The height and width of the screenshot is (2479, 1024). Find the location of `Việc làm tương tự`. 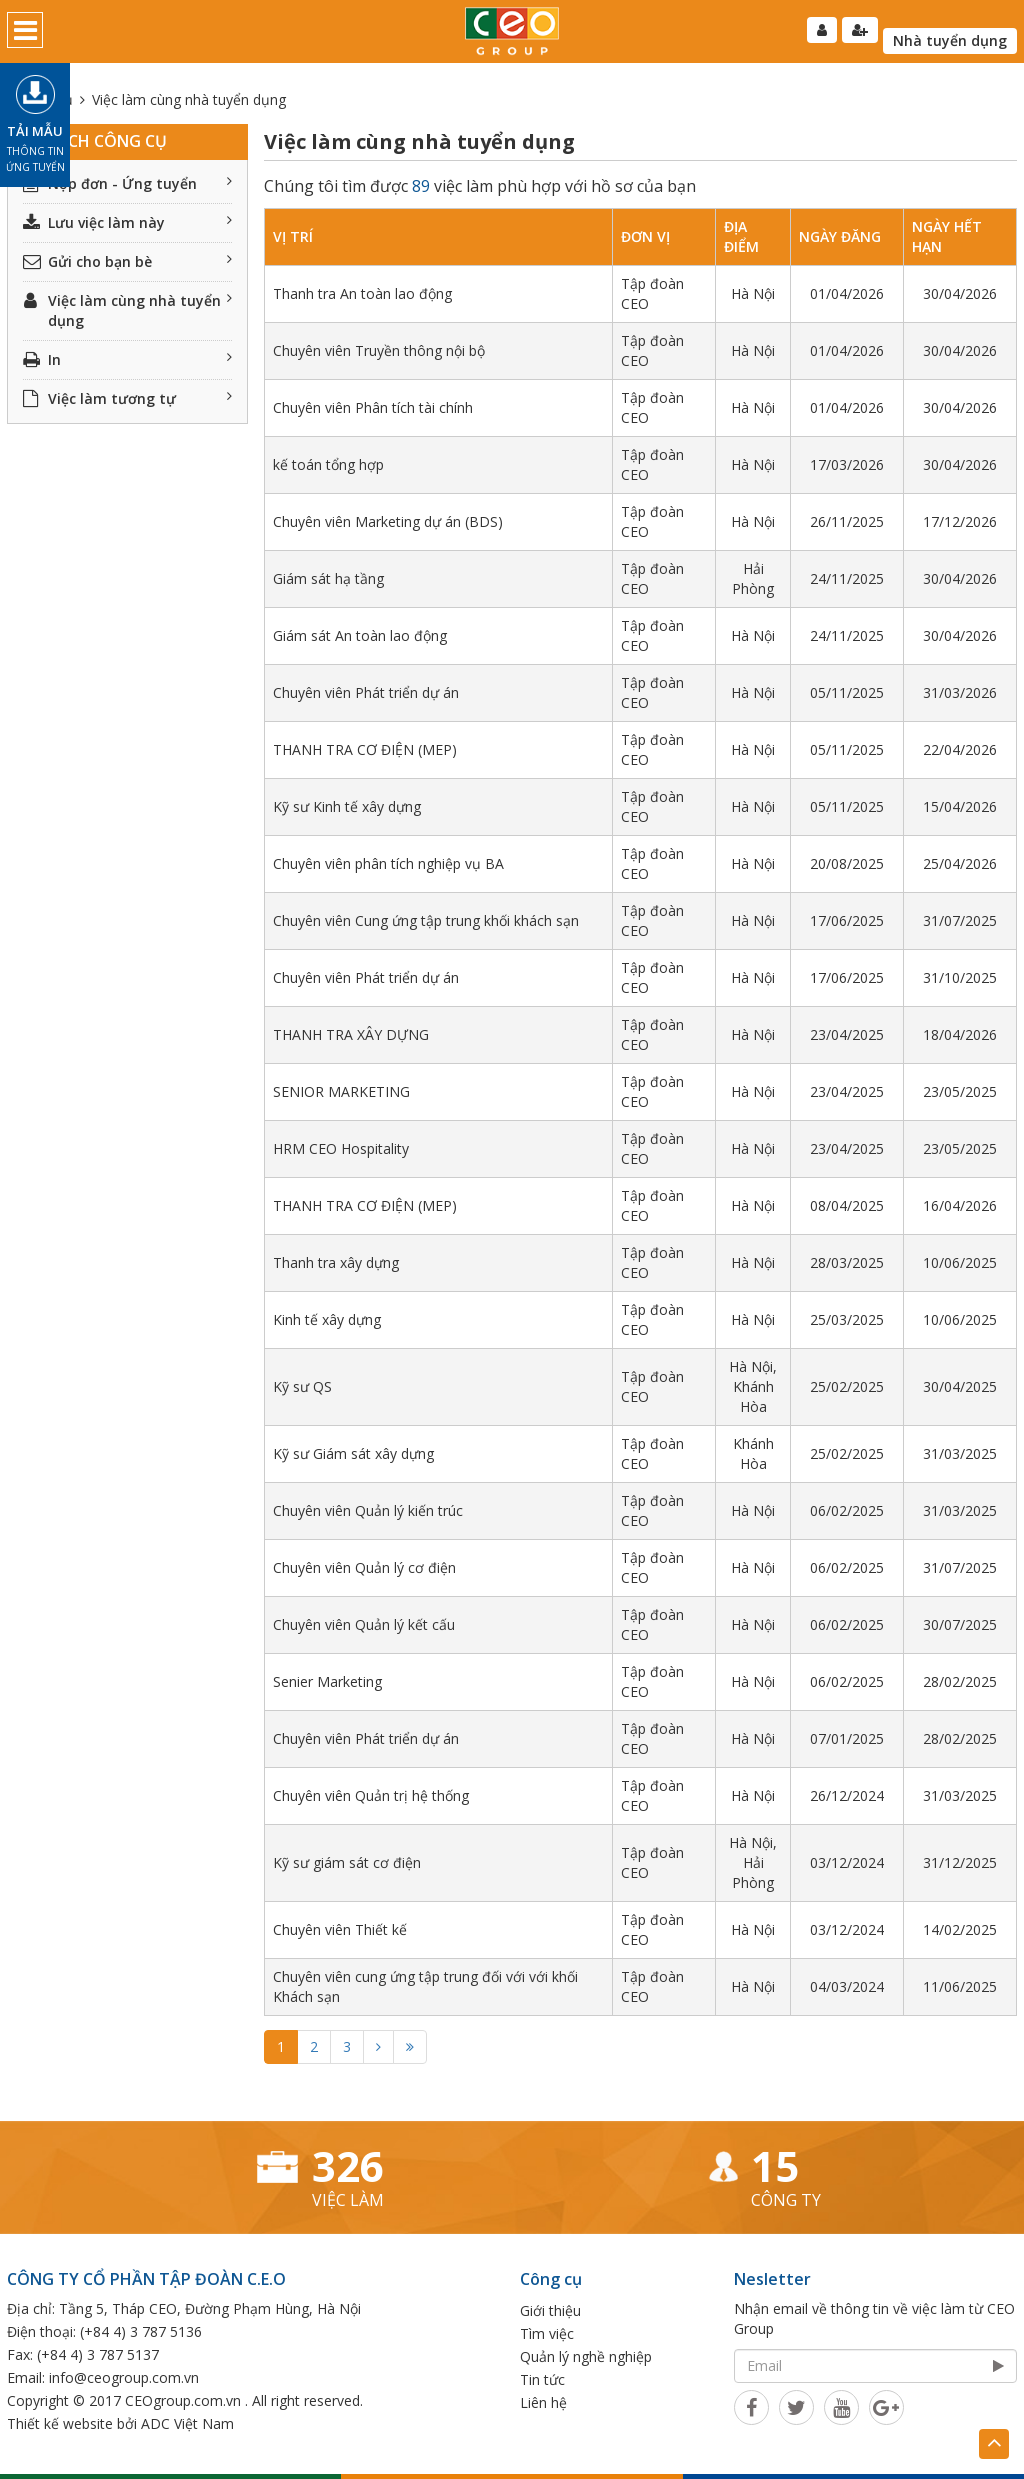

Việc làm tương tự is located at coordinates (127, 398).